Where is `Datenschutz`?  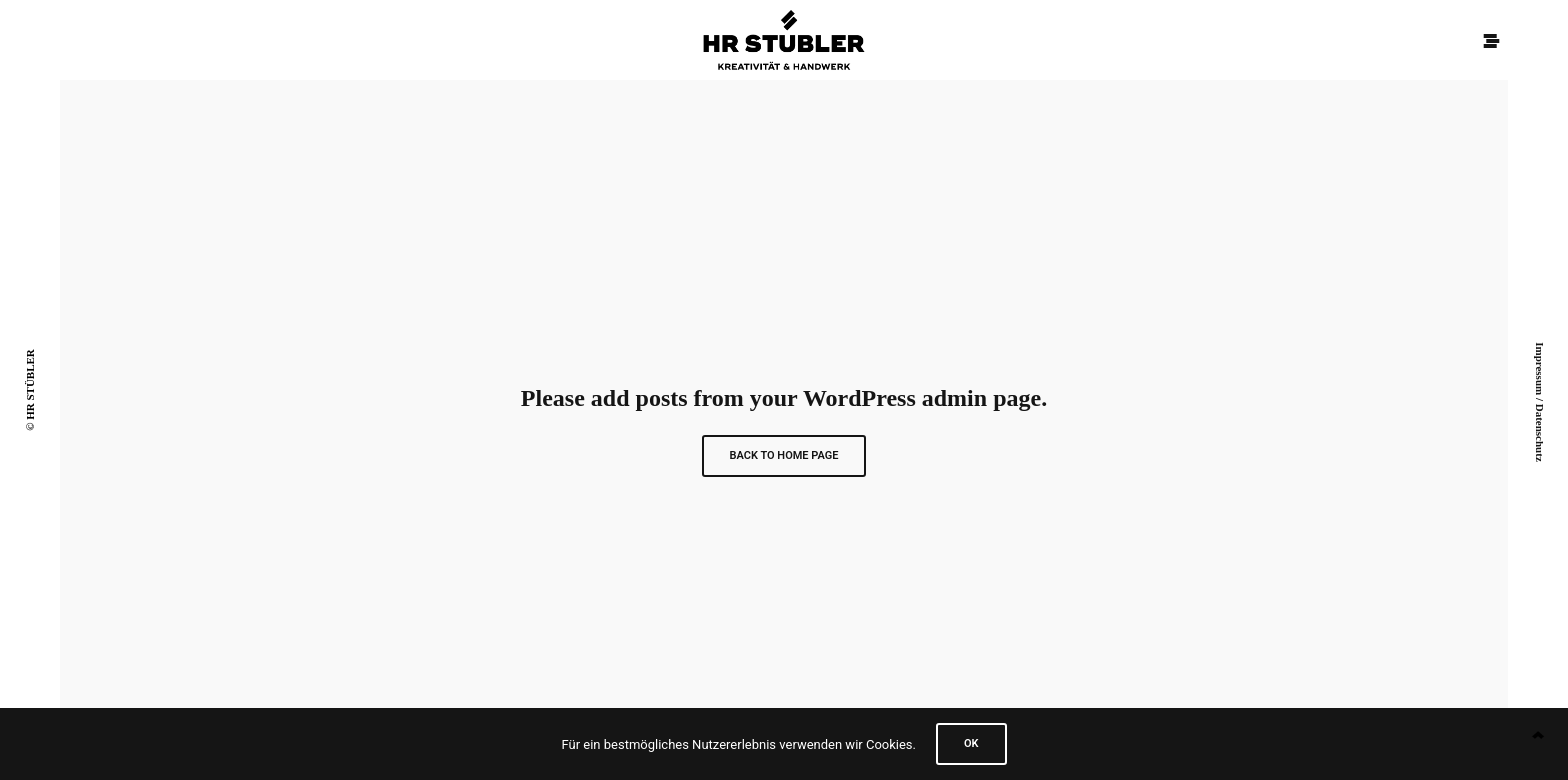
Datenschutz is located at coordinates (1540, 433).